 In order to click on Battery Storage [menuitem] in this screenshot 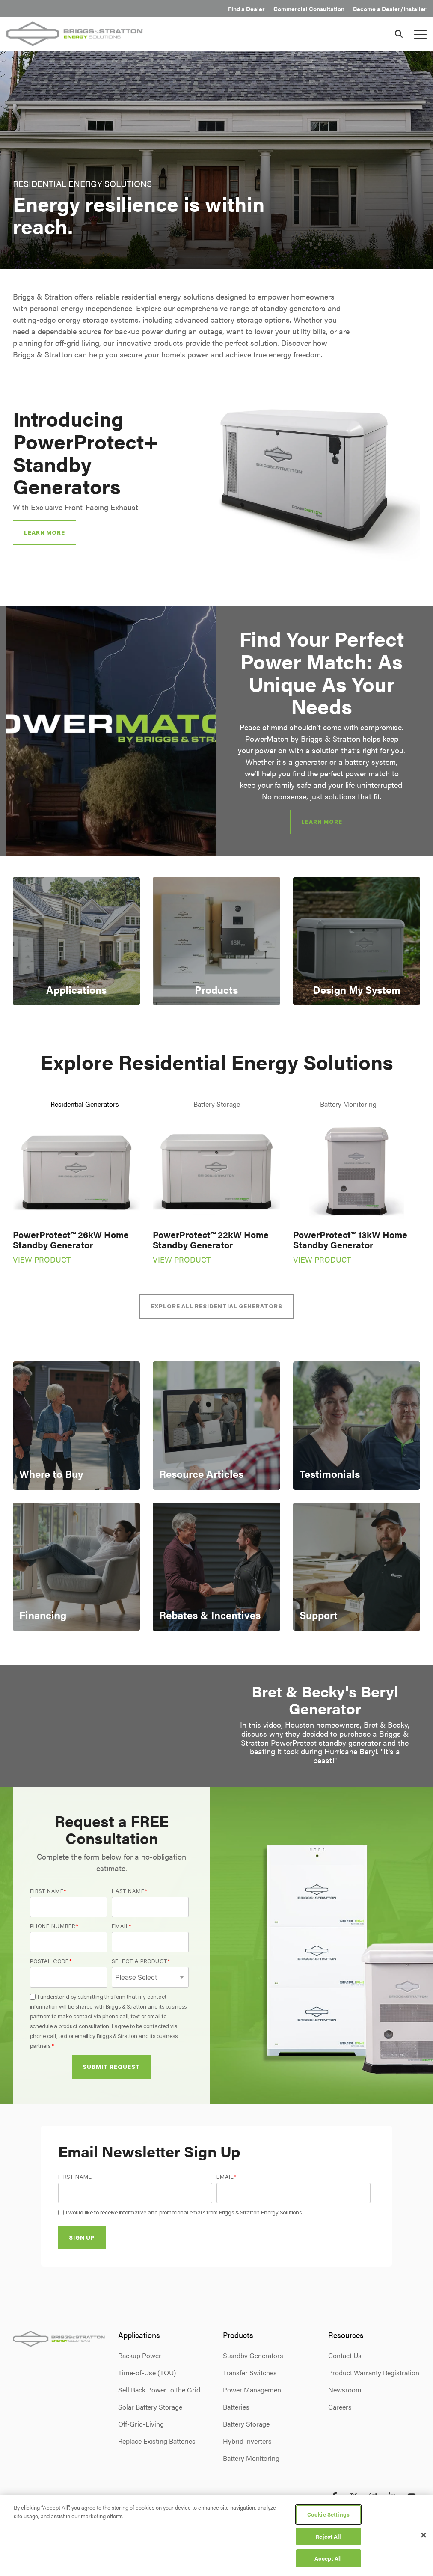, I will do `click(246, 2424)`.